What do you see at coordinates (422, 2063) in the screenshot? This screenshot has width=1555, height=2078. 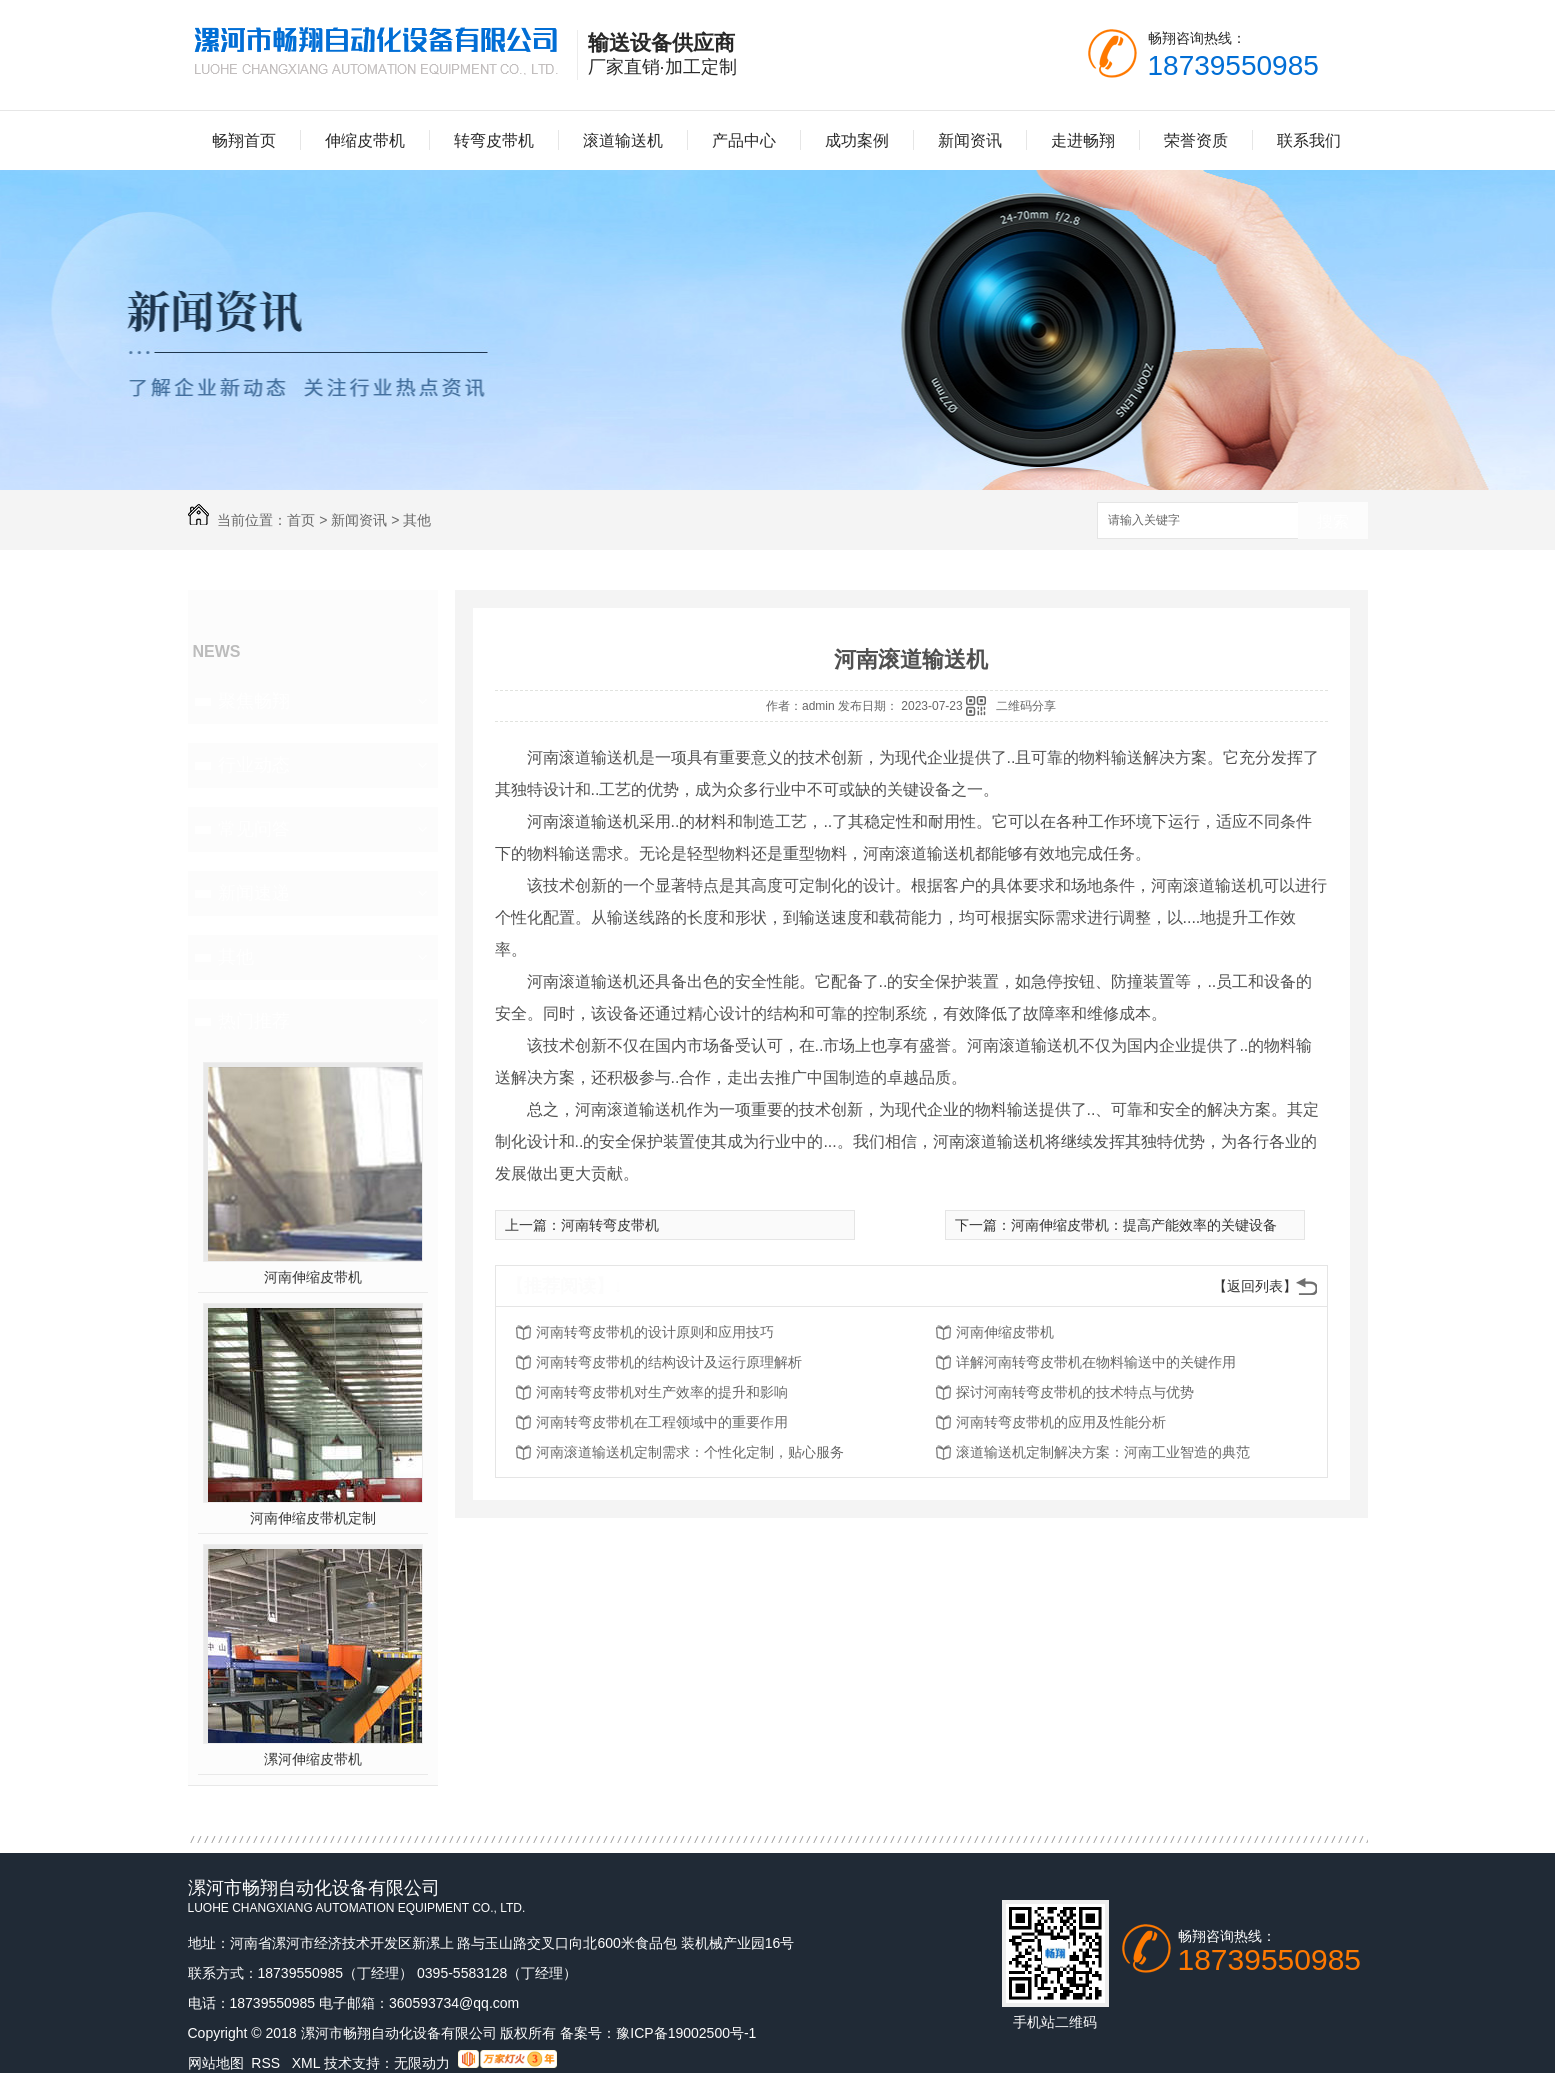 I see `无限动力` at bounding box center [422, 2063].